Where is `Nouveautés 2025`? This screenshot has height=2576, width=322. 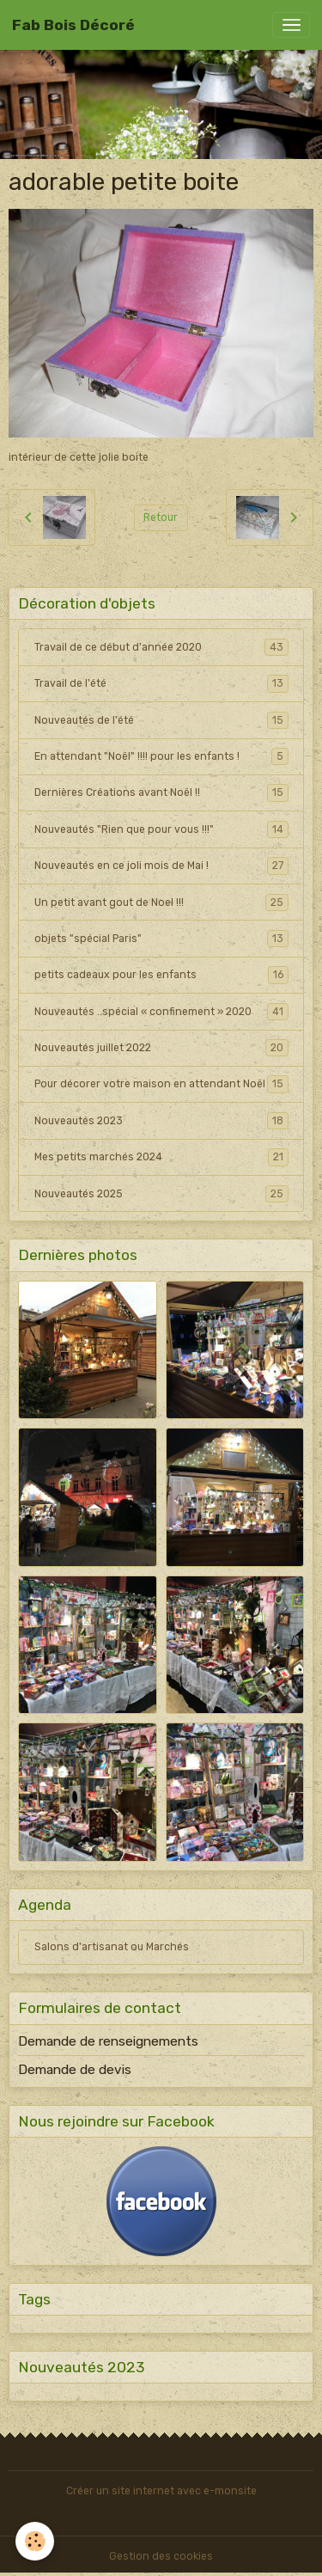 Nouveautés 2025 is located at coordinates (161, 1193).